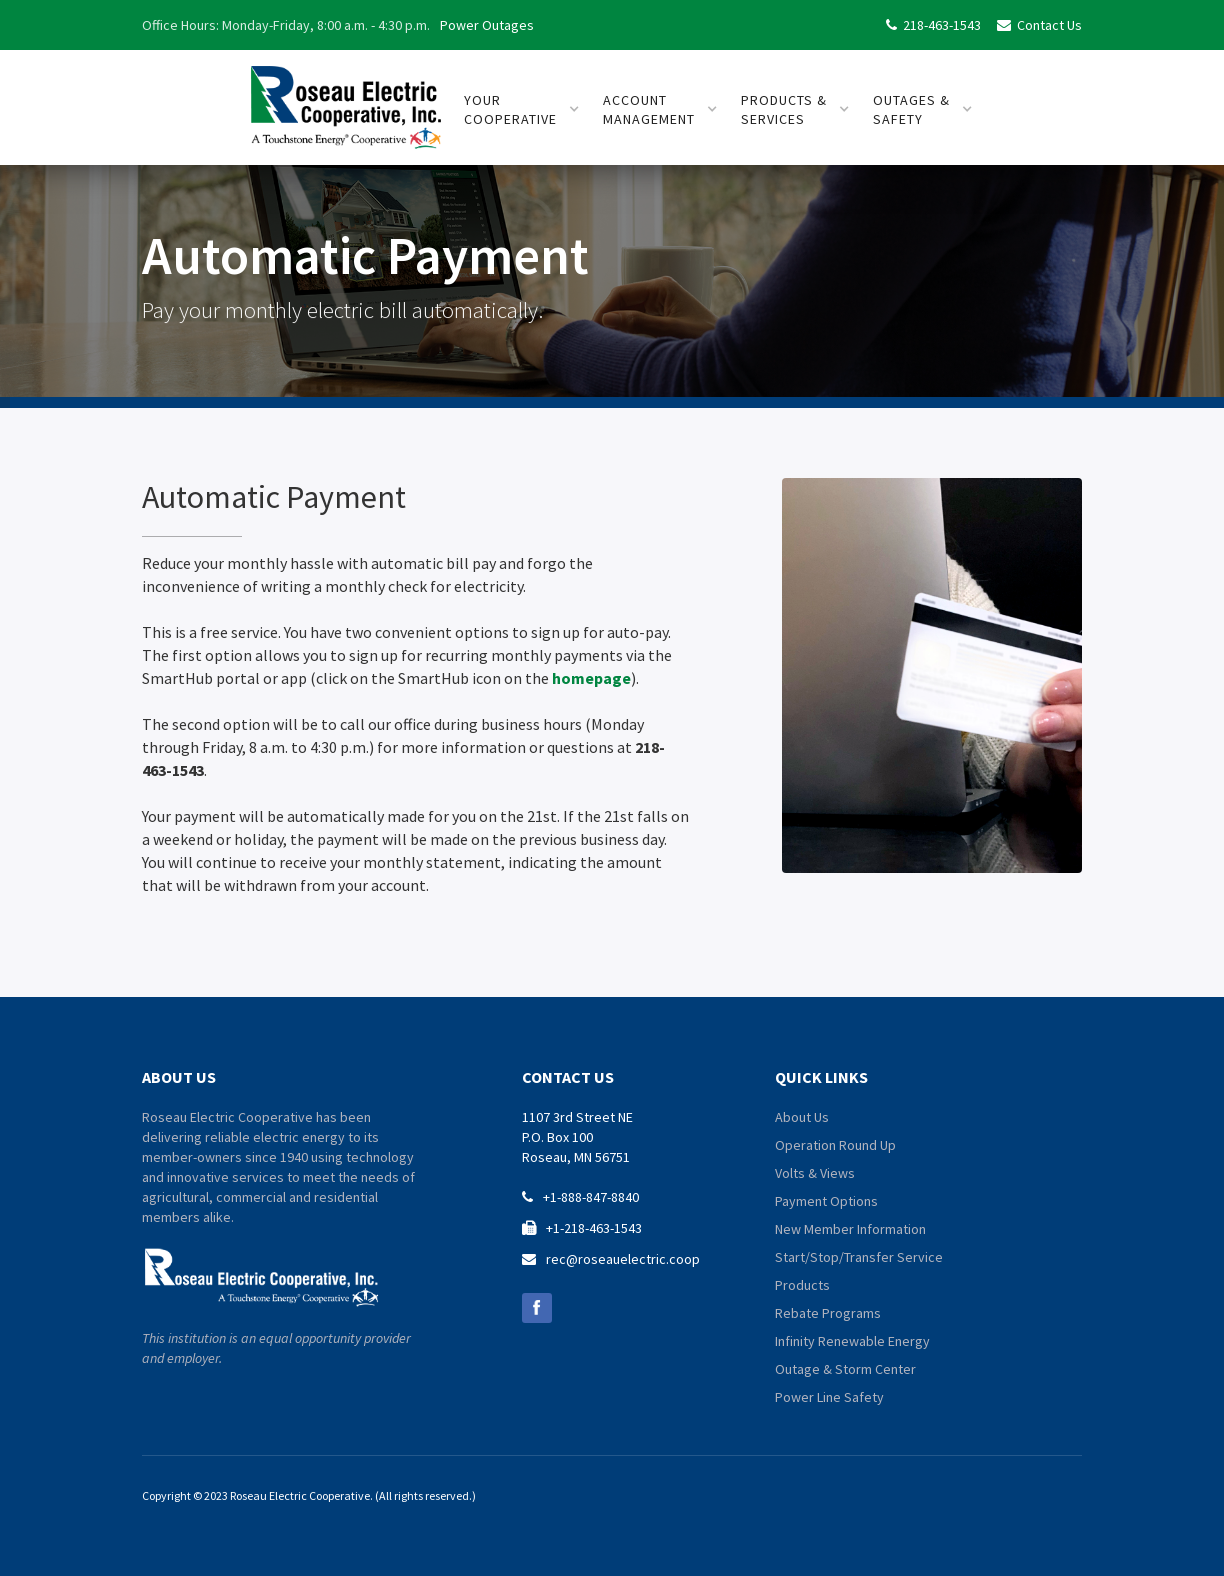 The image size is (1224, 1576). I want to click on Payment Options, so click(826, 1201).